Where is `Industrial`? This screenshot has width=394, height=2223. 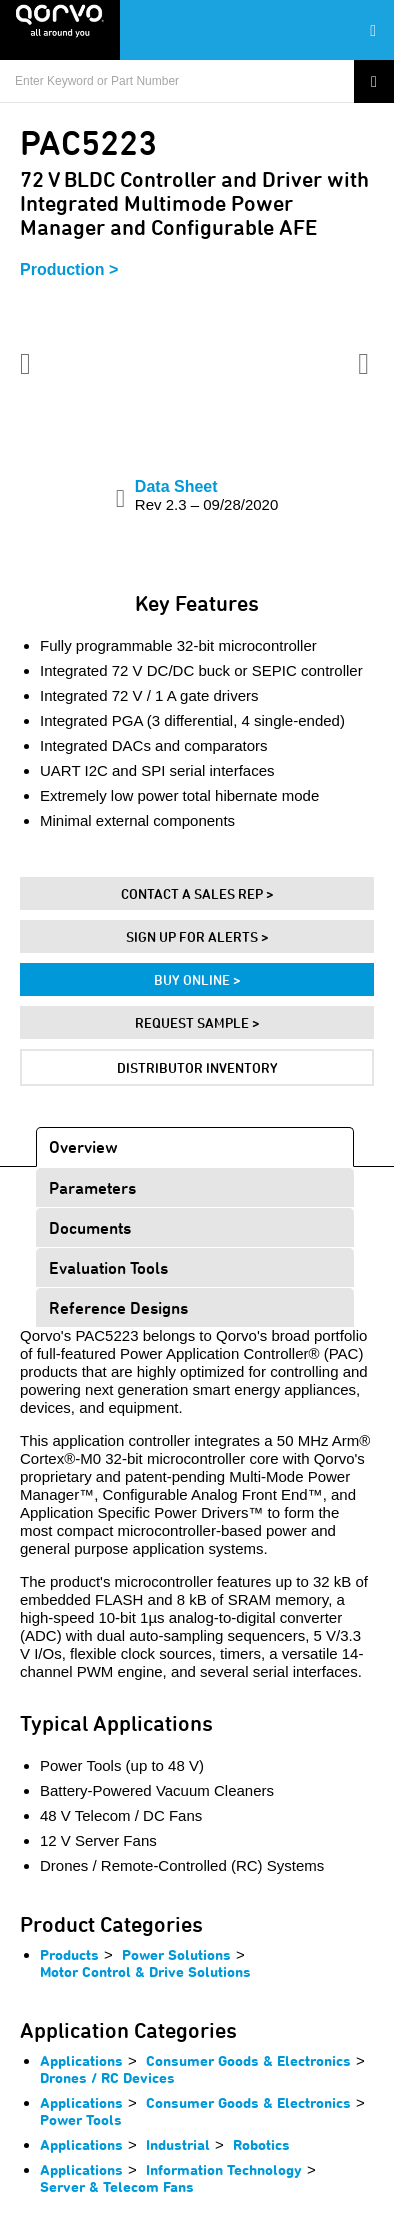 Industrial is located at coordinates (178, 2144).